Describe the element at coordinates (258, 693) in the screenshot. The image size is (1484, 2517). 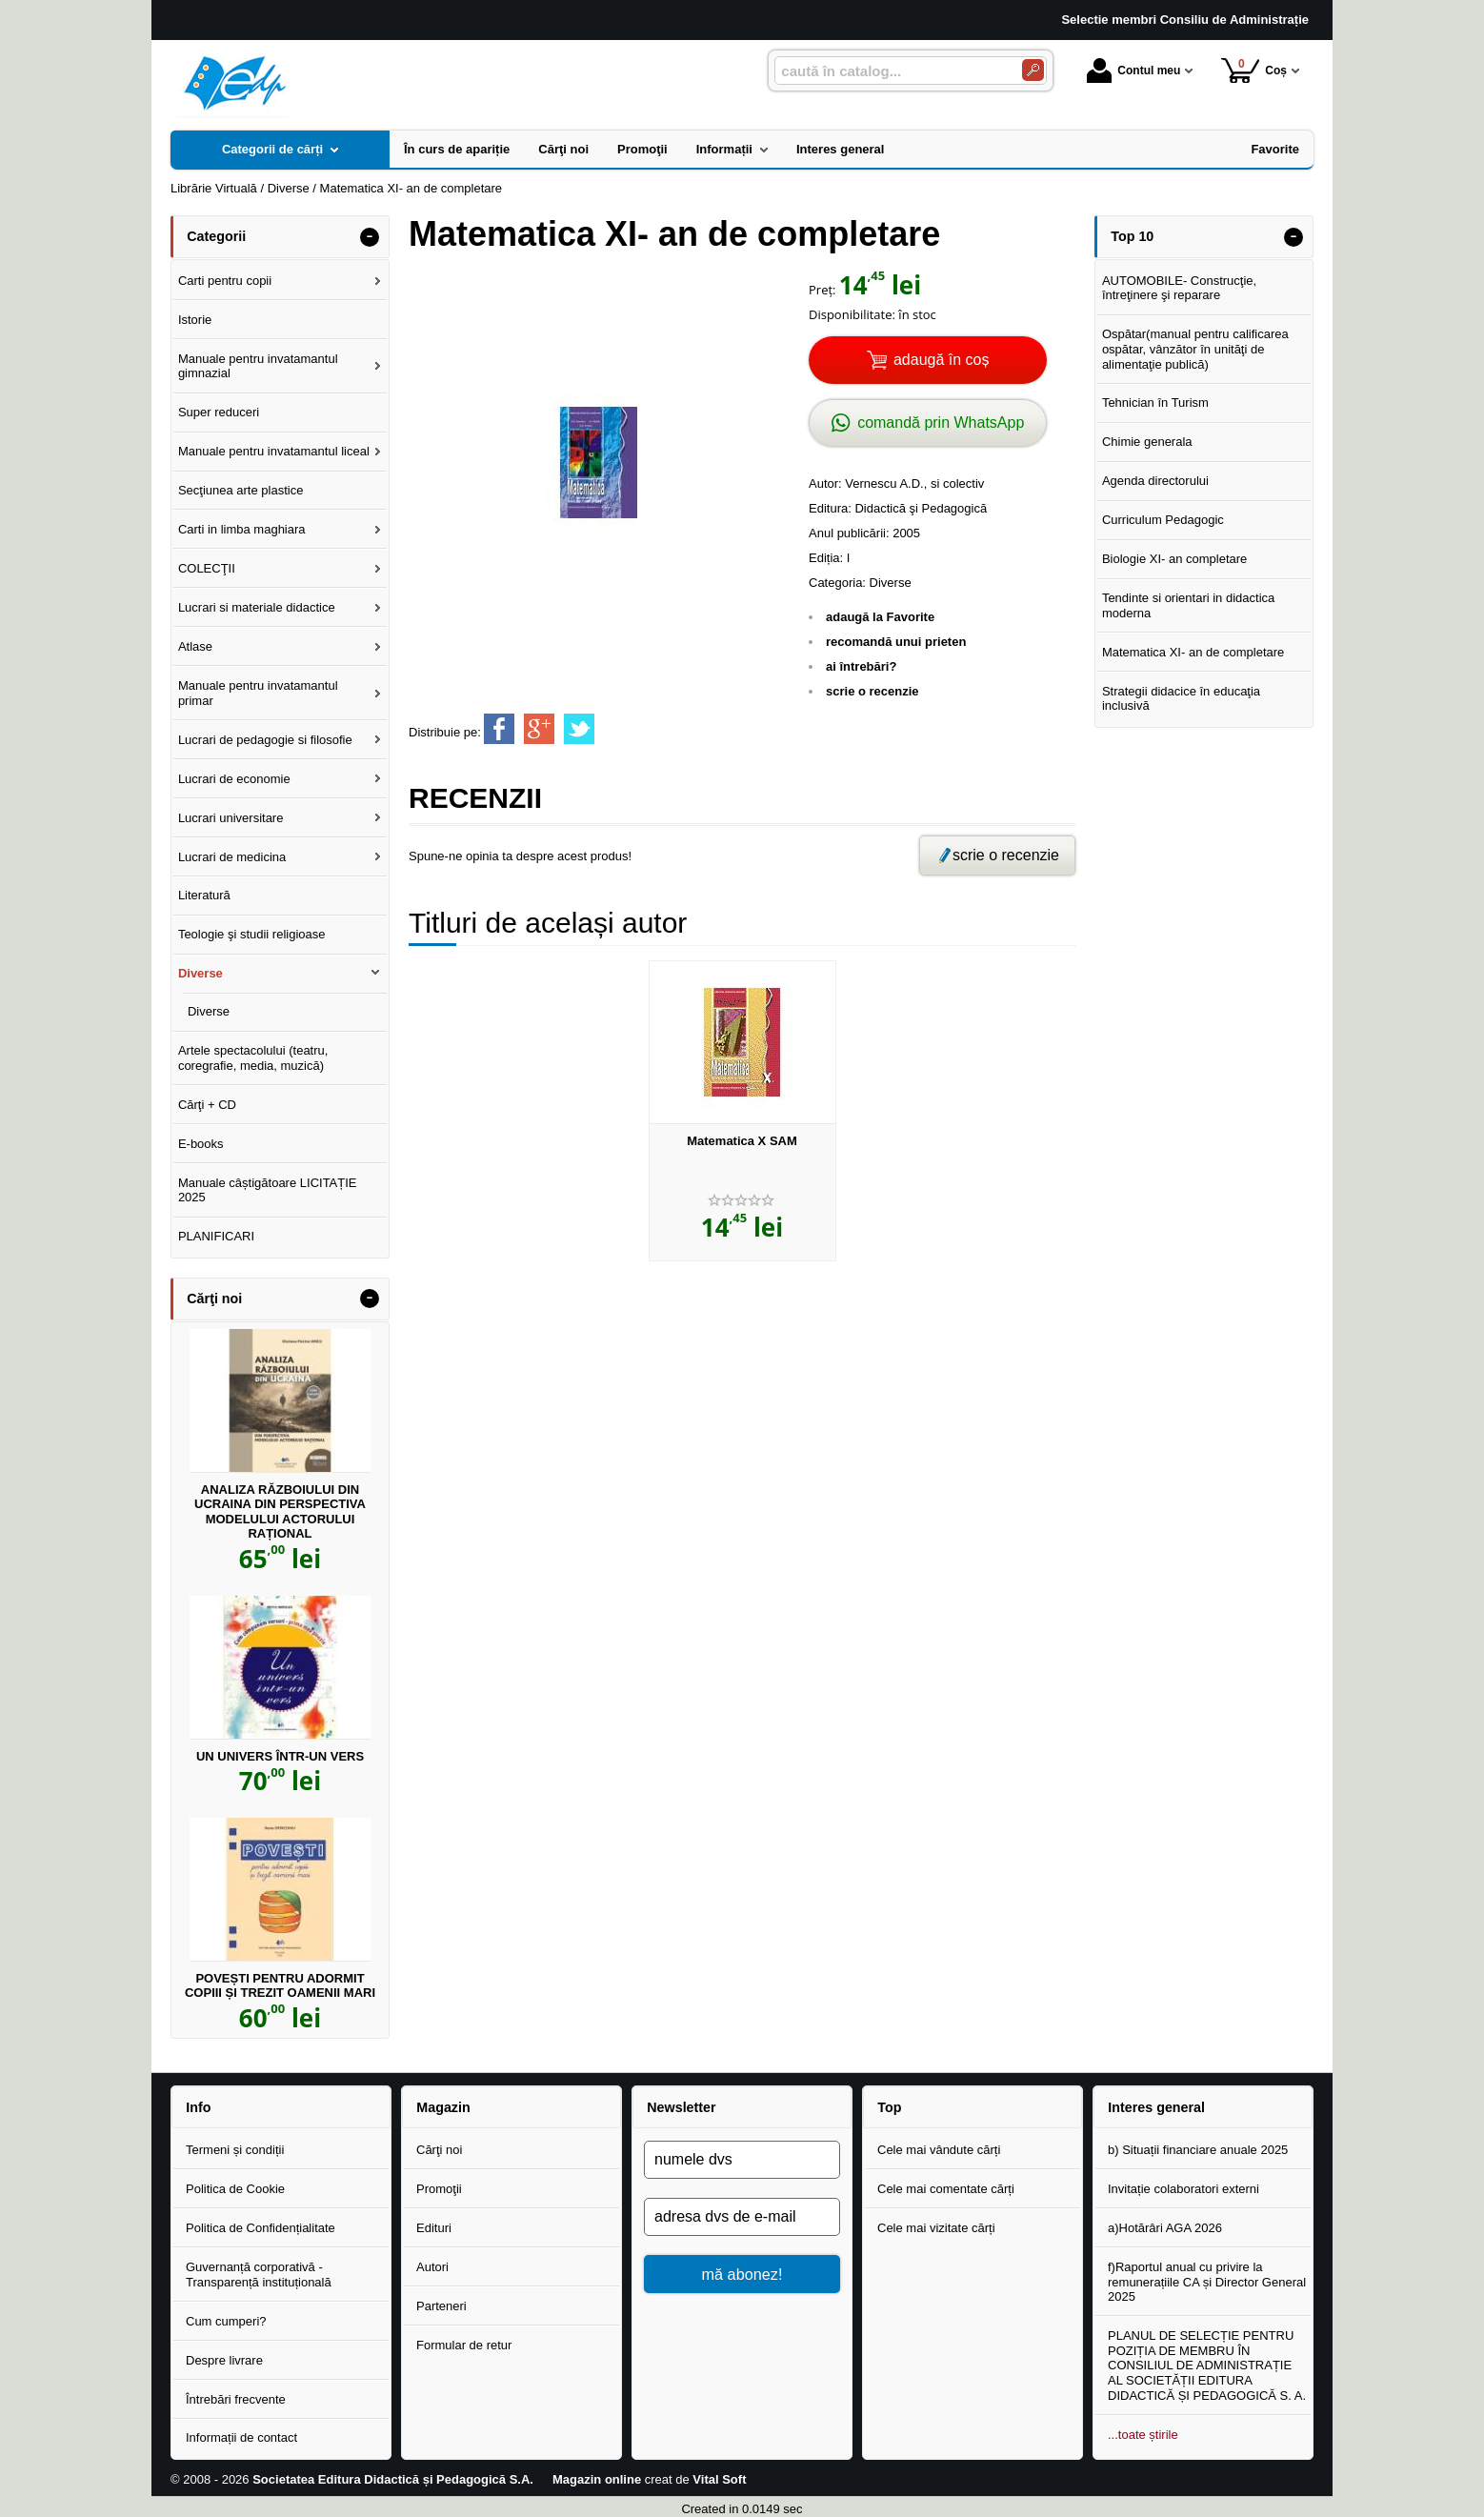
I see `Manuale pentru invatamantul primar` at that location.